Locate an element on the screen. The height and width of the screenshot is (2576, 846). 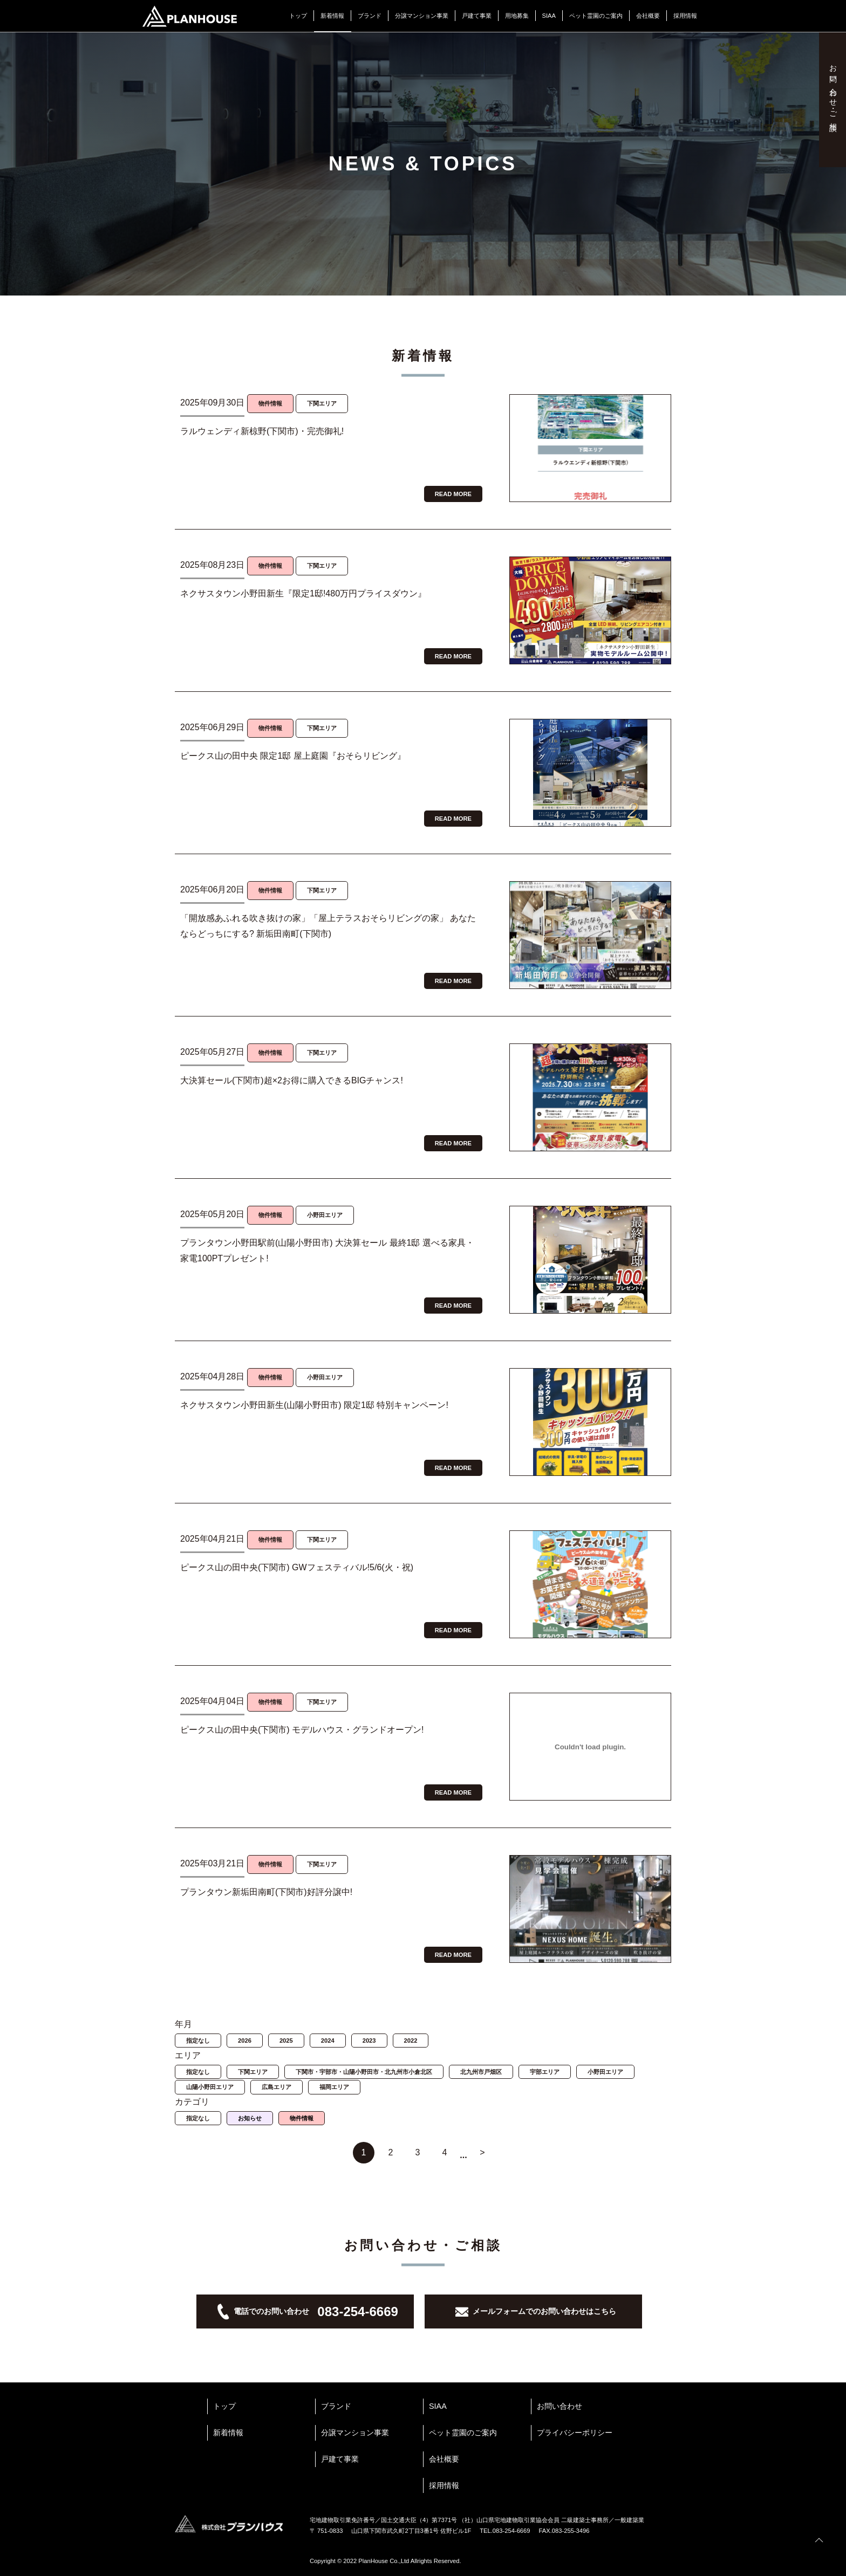
宇部エリア is located at coordinates (545, 2072).